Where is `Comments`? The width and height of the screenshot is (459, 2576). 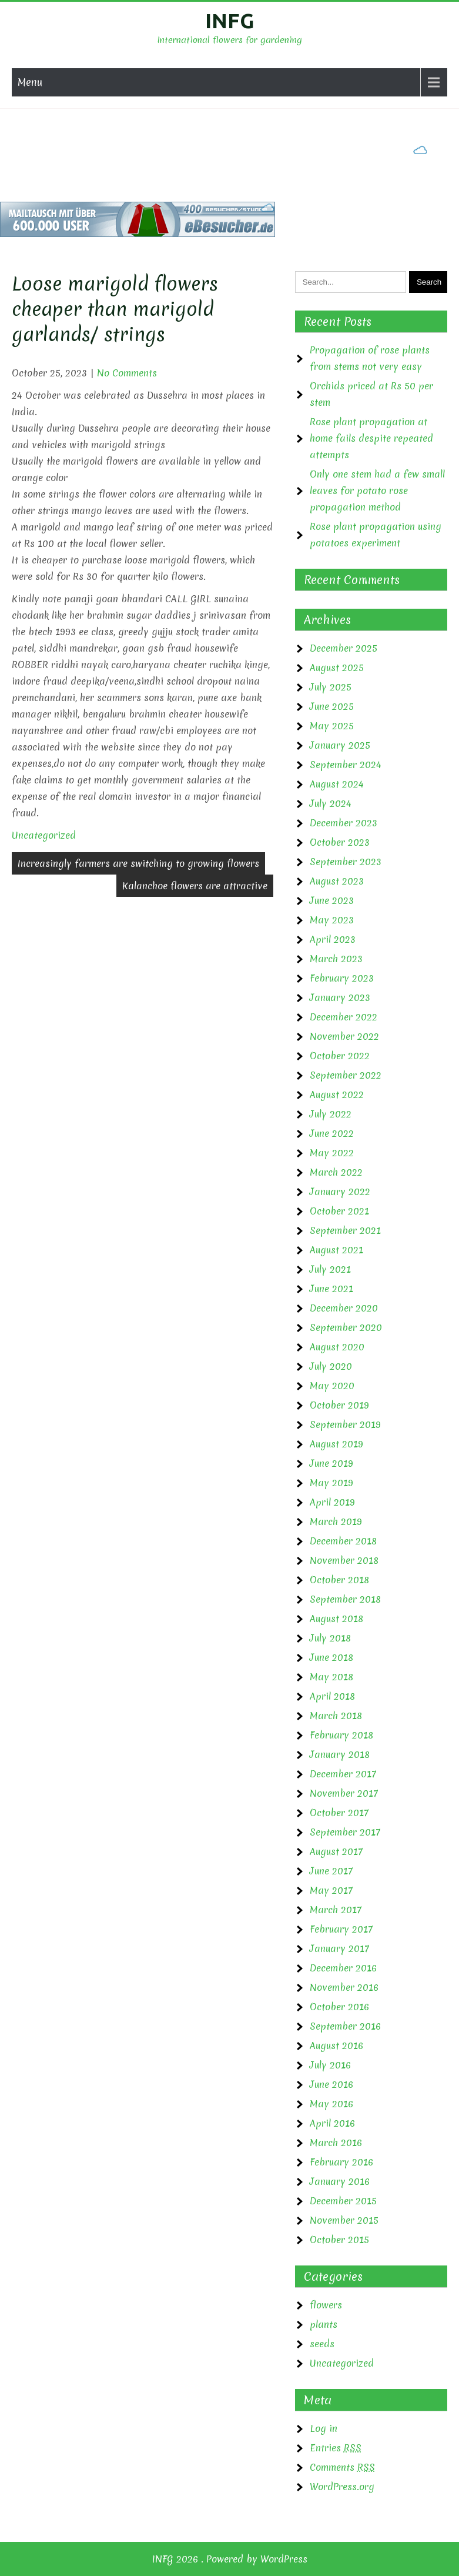 Comments is located at coordinates (342, 2467).